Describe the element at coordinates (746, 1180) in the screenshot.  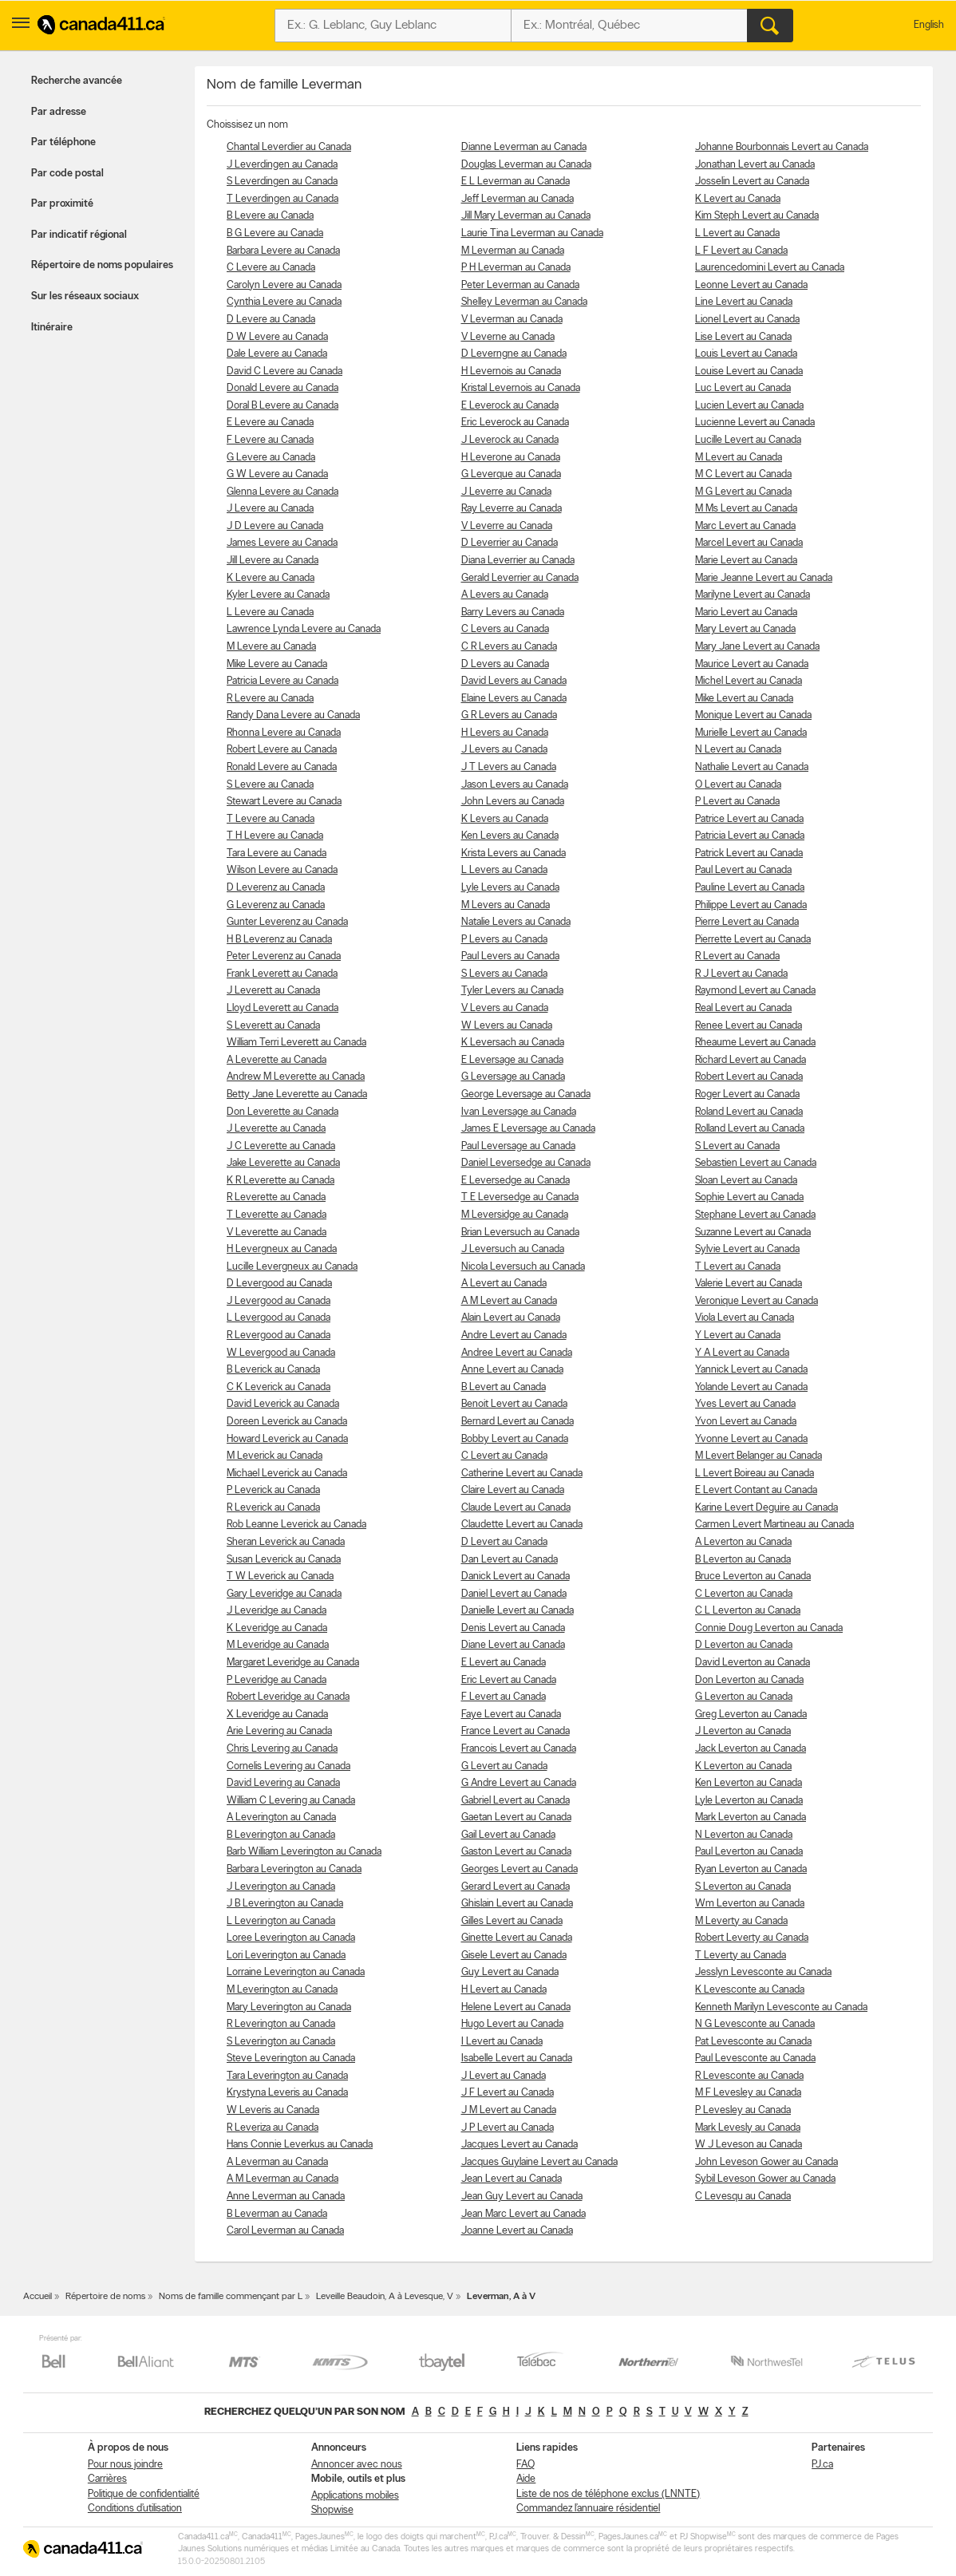
I see `Sloan Levert au Canada` at that location.